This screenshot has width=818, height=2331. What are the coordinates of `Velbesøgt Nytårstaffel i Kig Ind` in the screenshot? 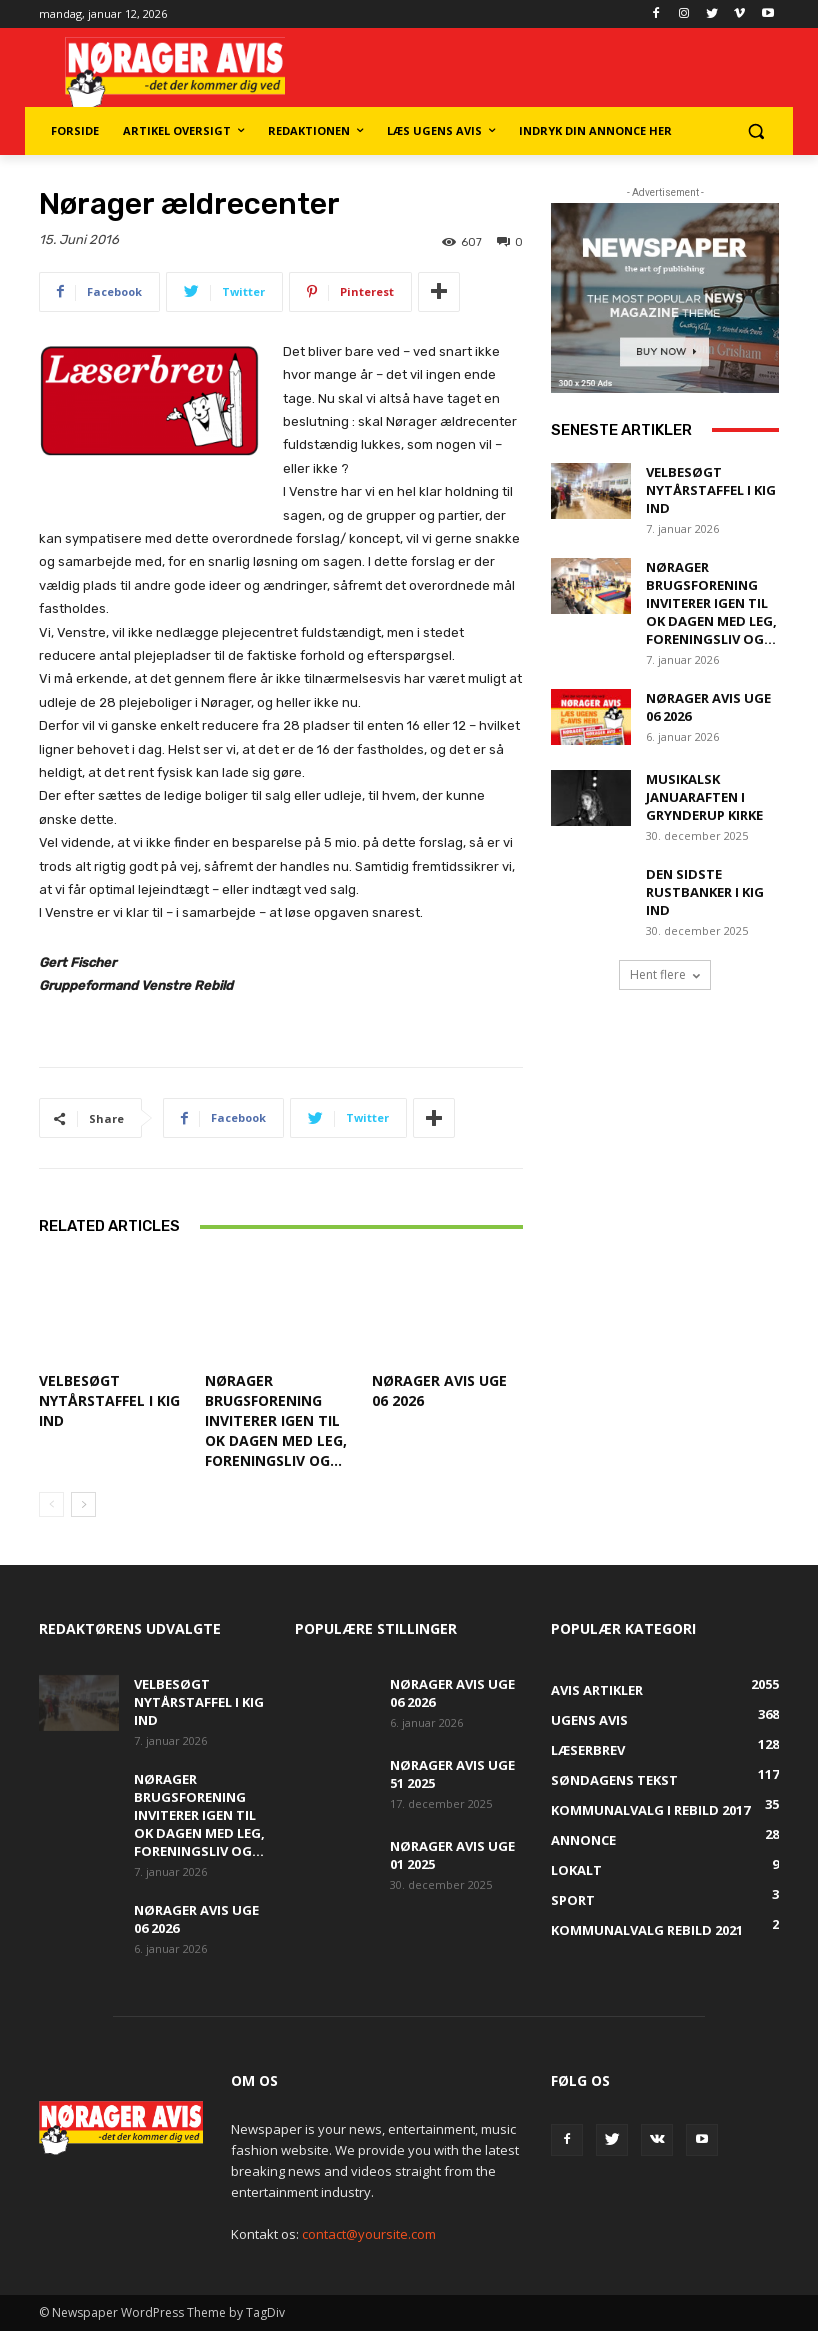 It's located at (109, 1400).